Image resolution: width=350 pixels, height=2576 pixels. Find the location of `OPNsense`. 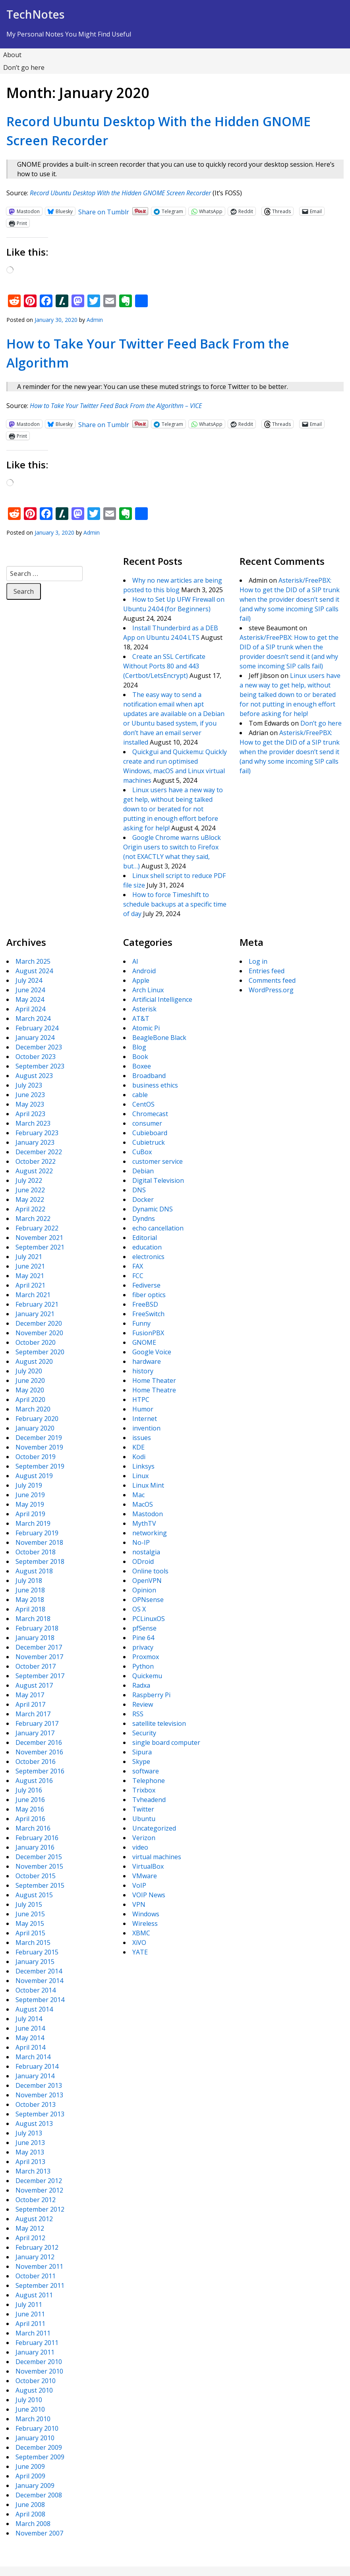

OPNsense is located at coordinates (148, 1599).